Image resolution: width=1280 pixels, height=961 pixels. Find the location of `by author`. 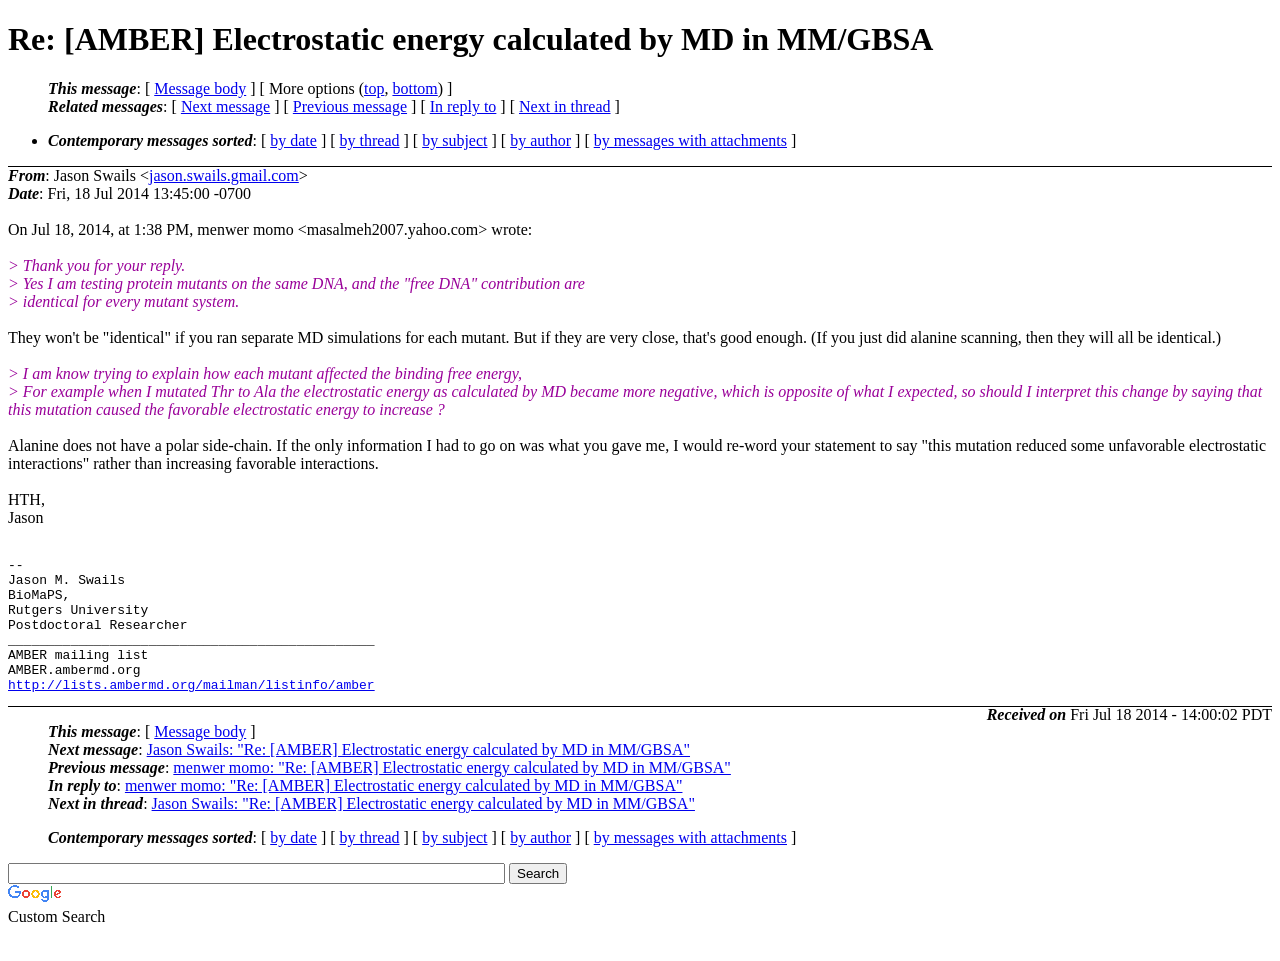

by author is located at coordinates (540, 140).